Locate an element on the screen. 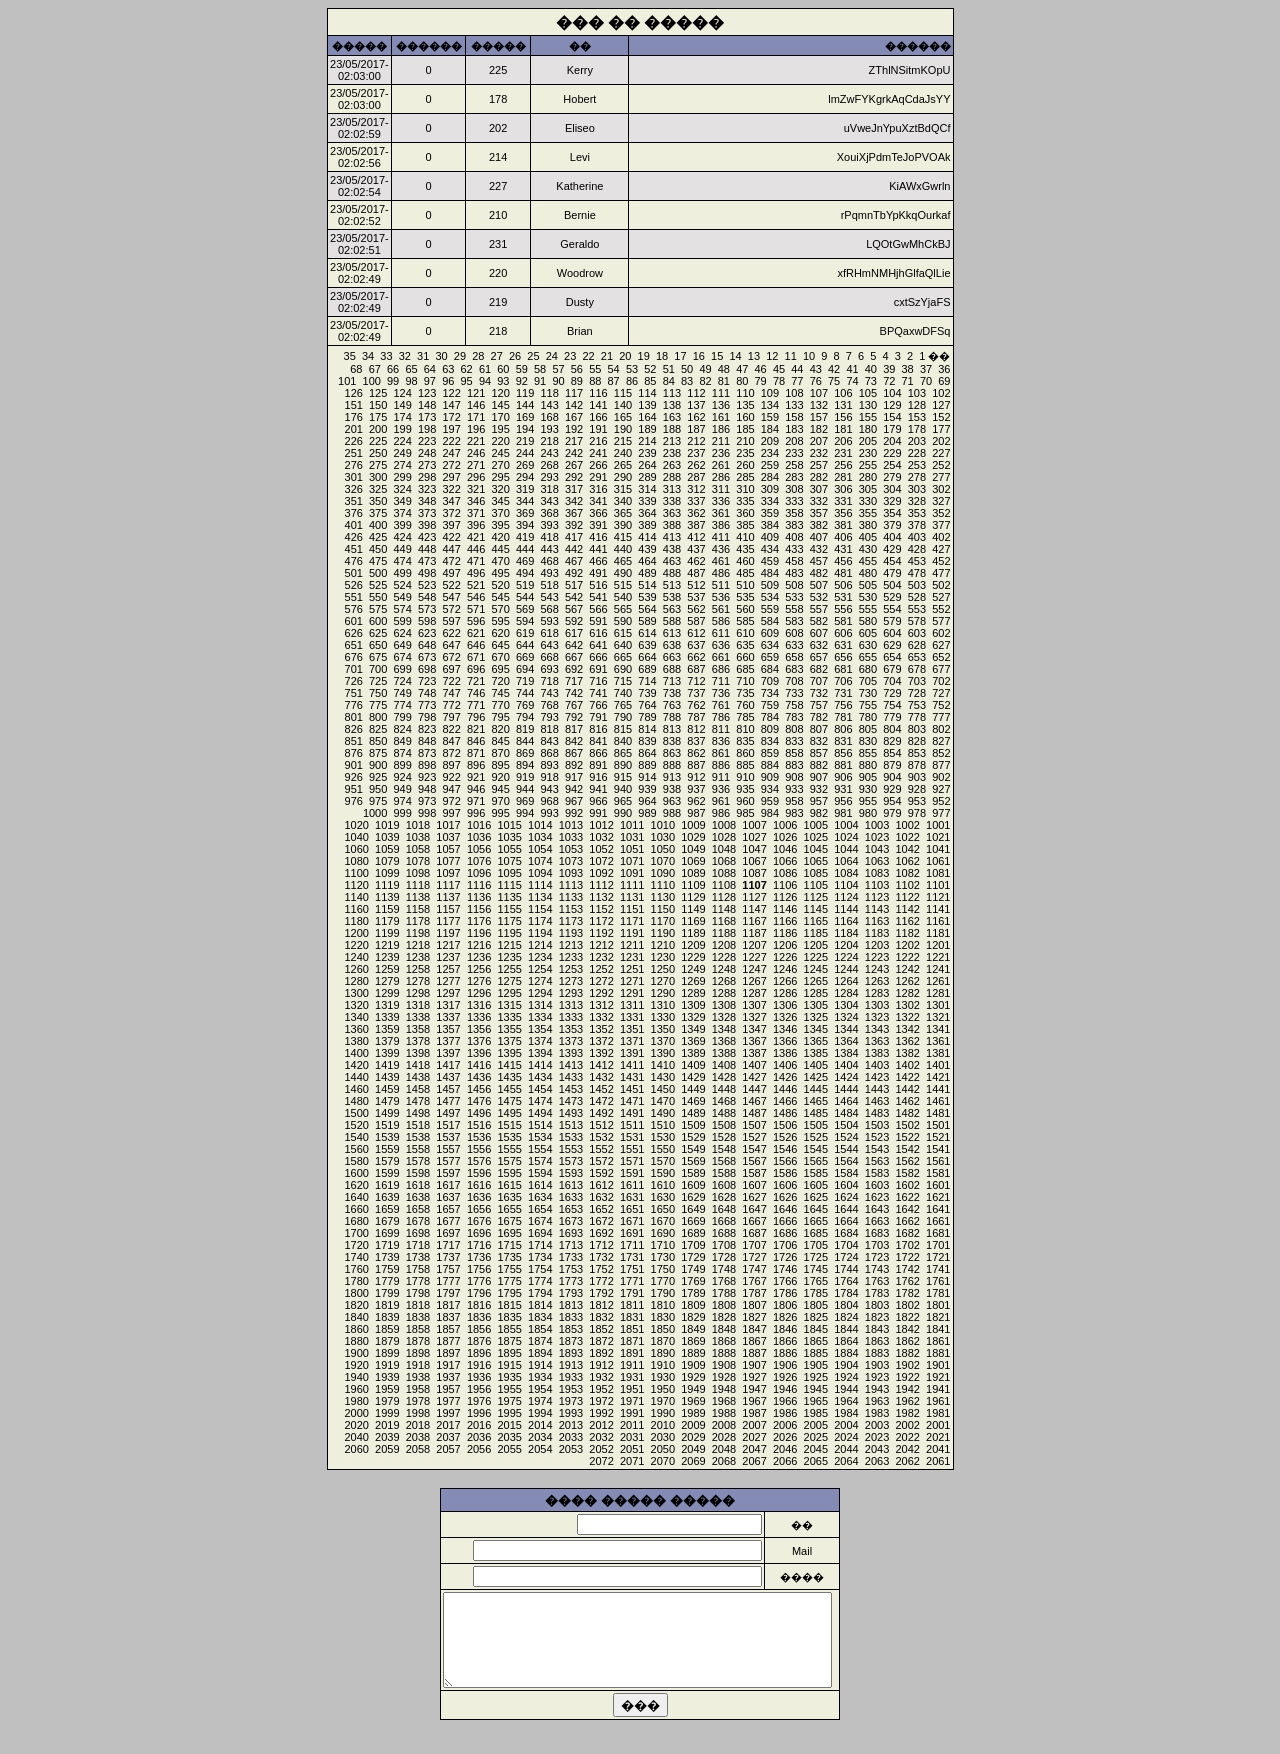  673 is located at coordinates (427, 657).